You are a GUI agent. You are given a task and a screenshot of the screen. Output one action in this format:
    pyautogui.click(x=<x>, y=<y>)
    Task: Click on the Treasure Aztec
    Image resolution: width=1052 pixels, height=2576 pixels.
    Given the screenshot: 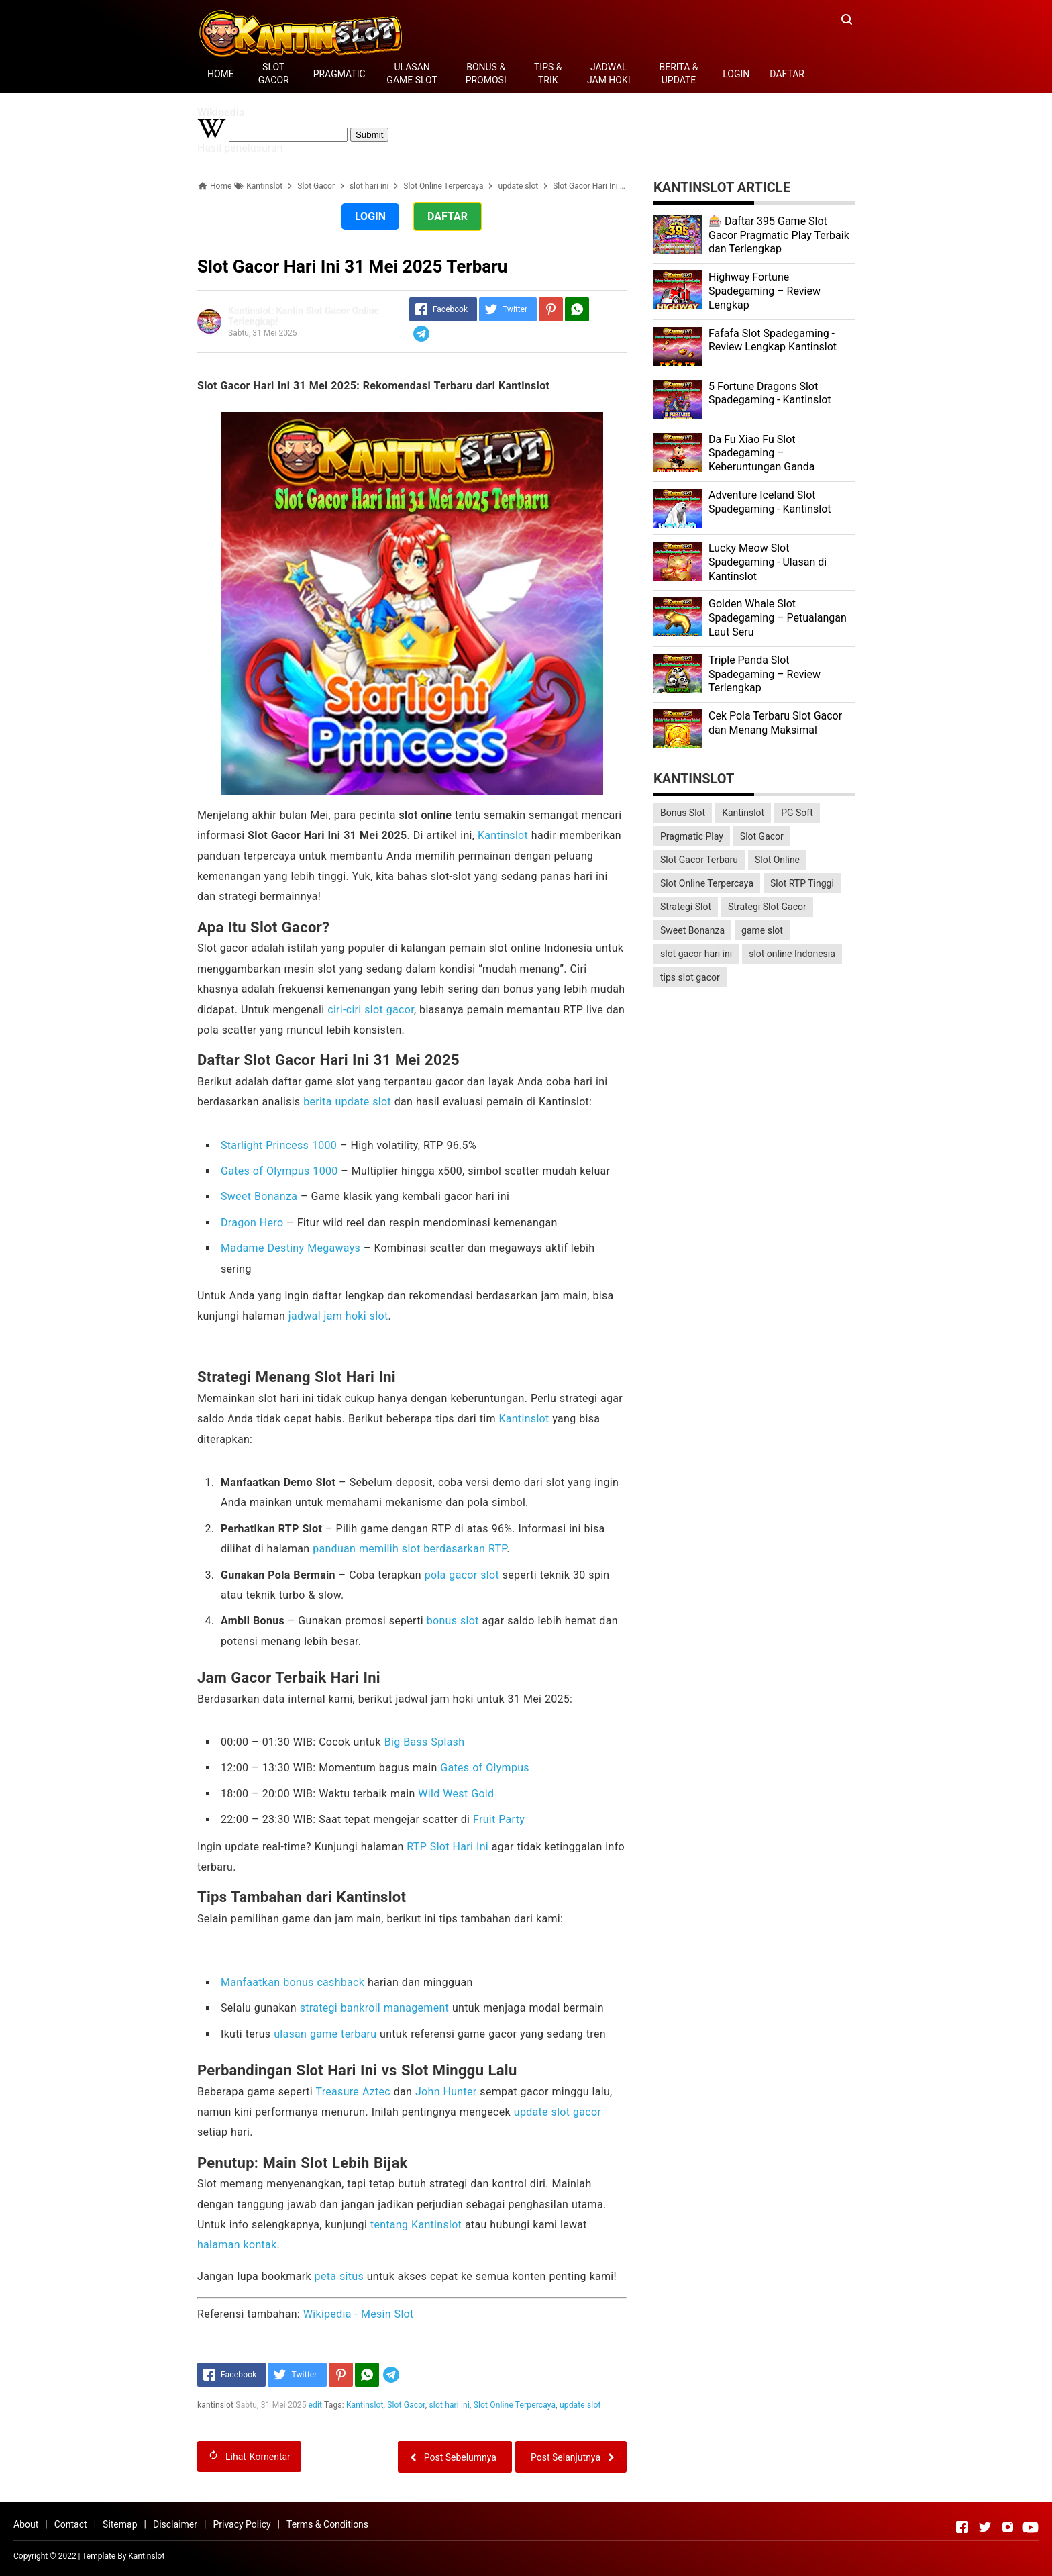 What is the action you would take?
    pyautogui.click(x=352, y=2091)
    